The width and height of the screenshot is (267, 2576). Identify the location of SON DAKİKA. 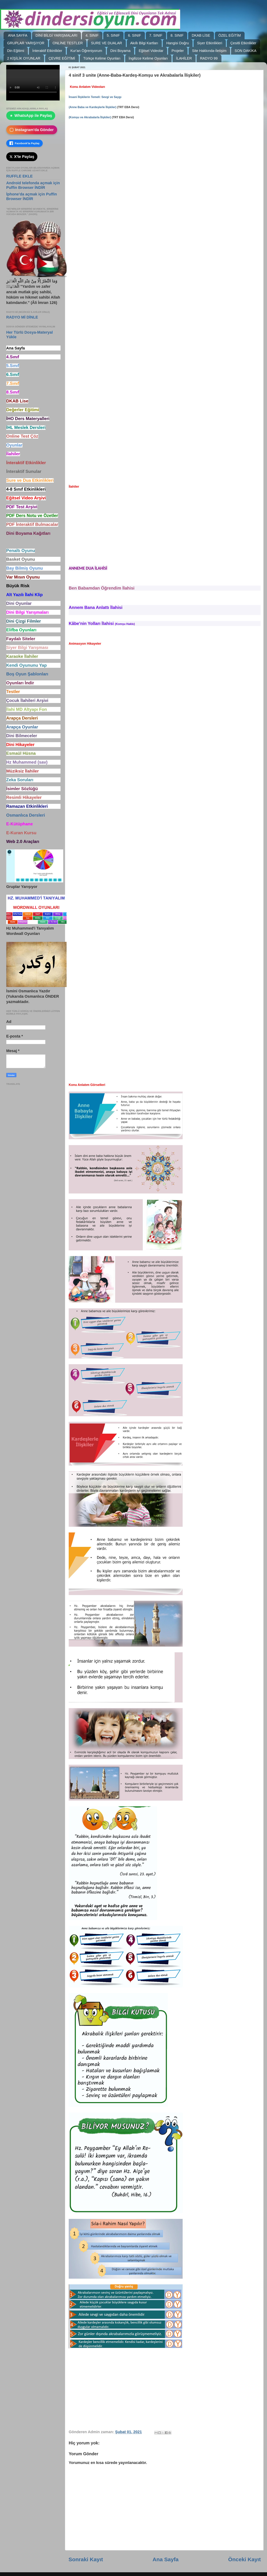
(245, 51).